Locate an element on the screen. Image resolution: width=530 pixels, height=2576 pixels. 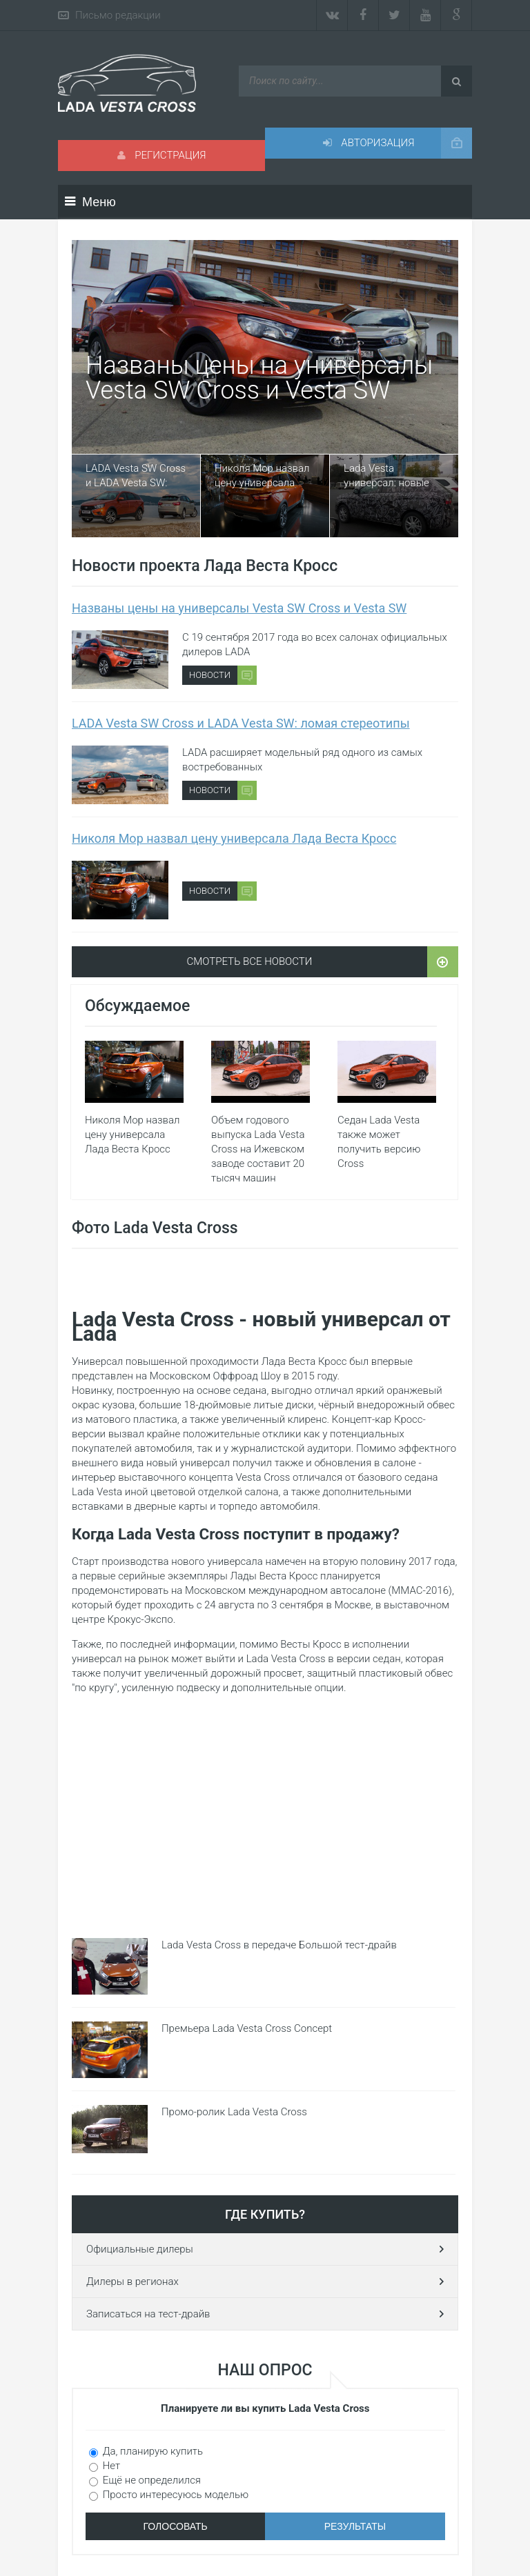
Записаться на тест-драйв is located at coordinates (148, 2314).